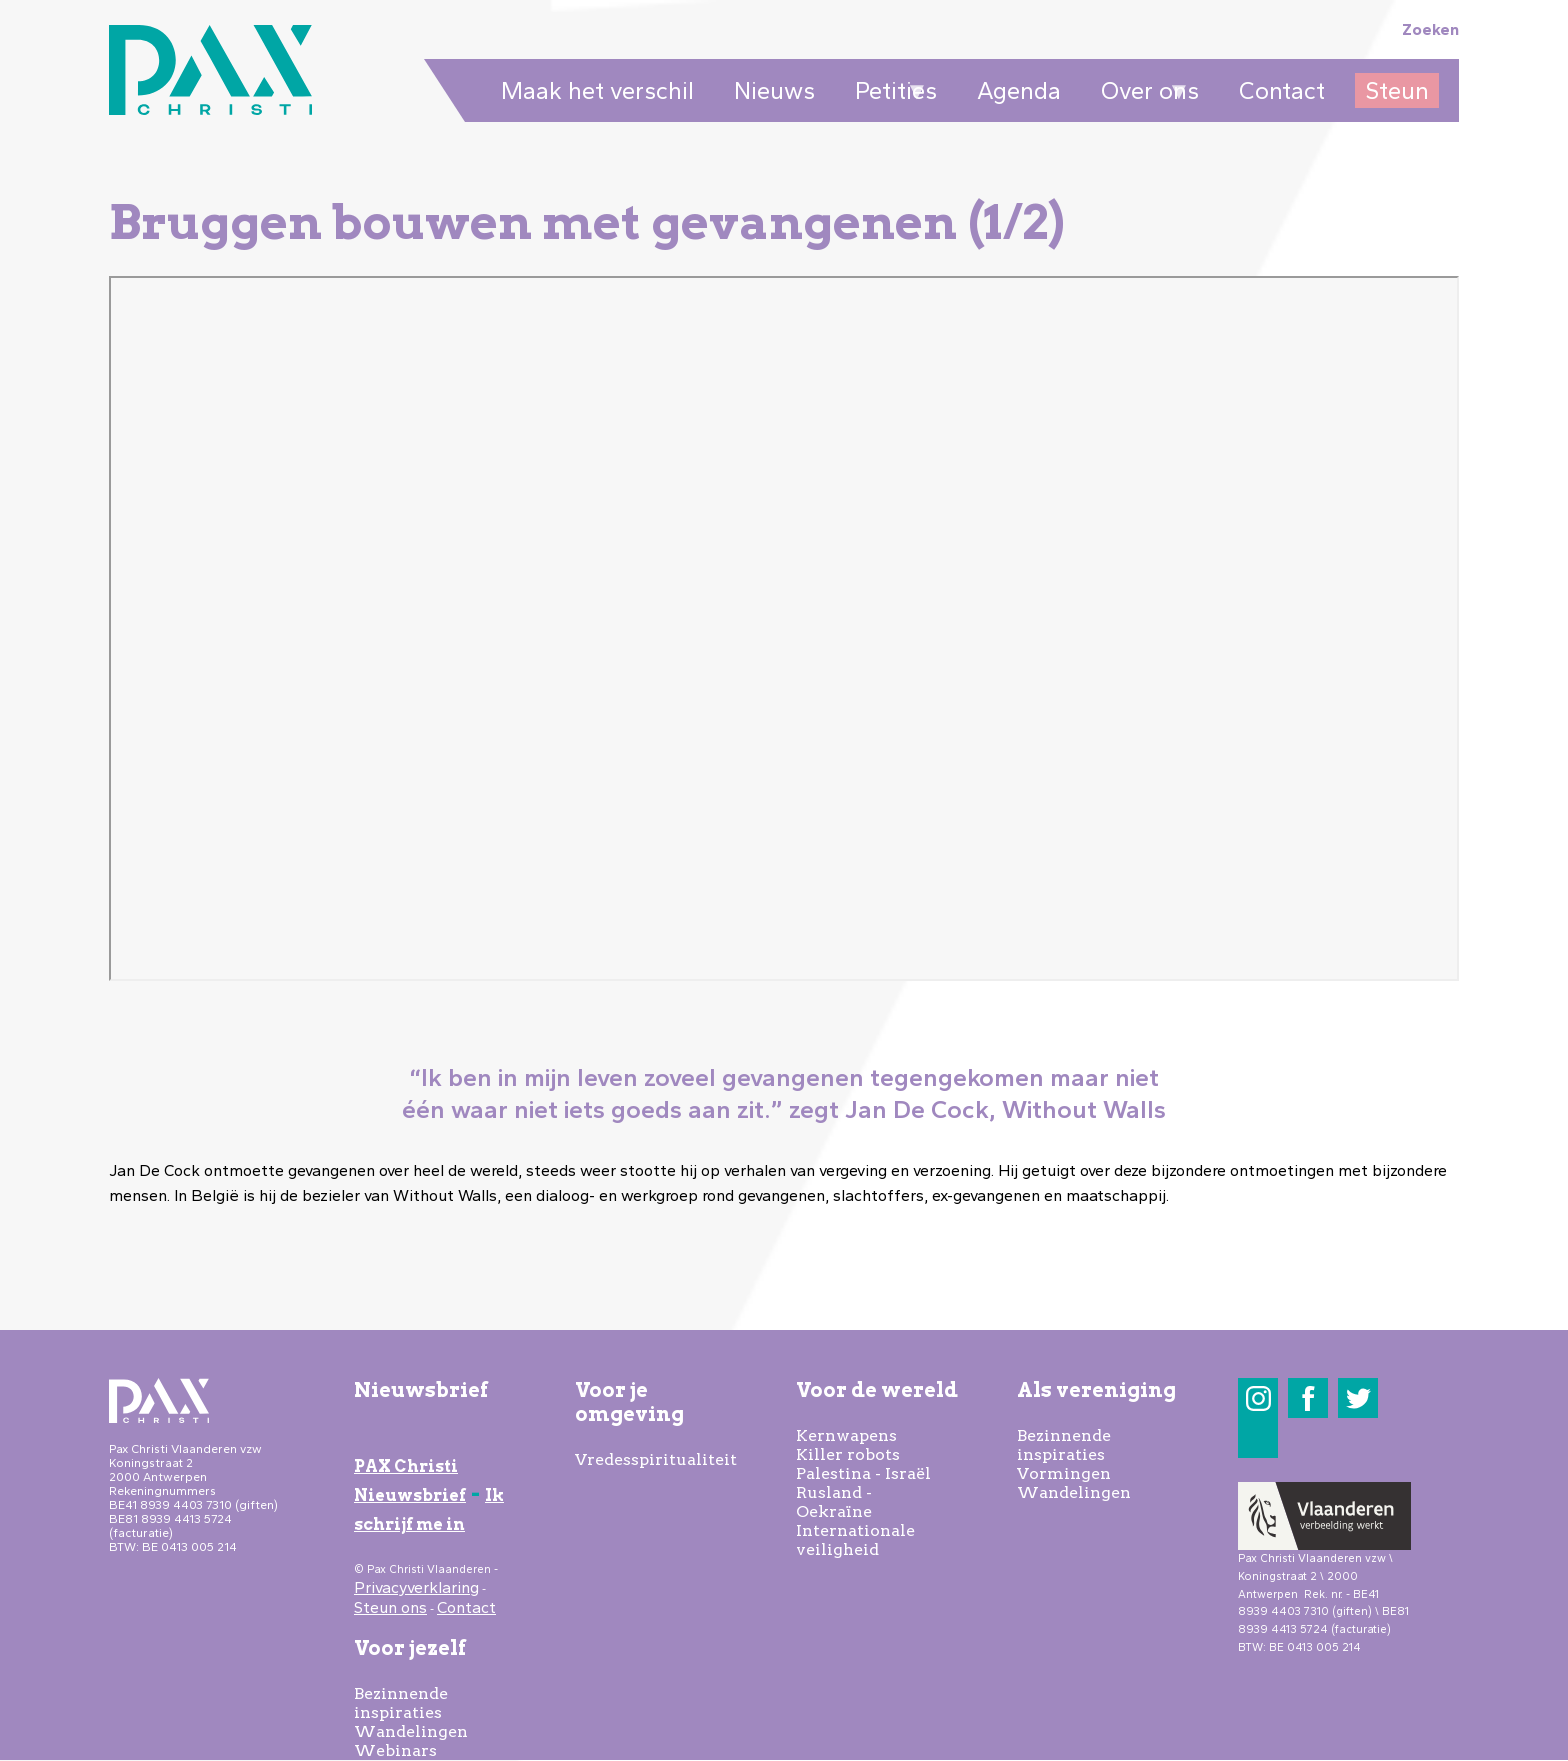  I want to click on Internationale veiligheid, so click(855, 1540).